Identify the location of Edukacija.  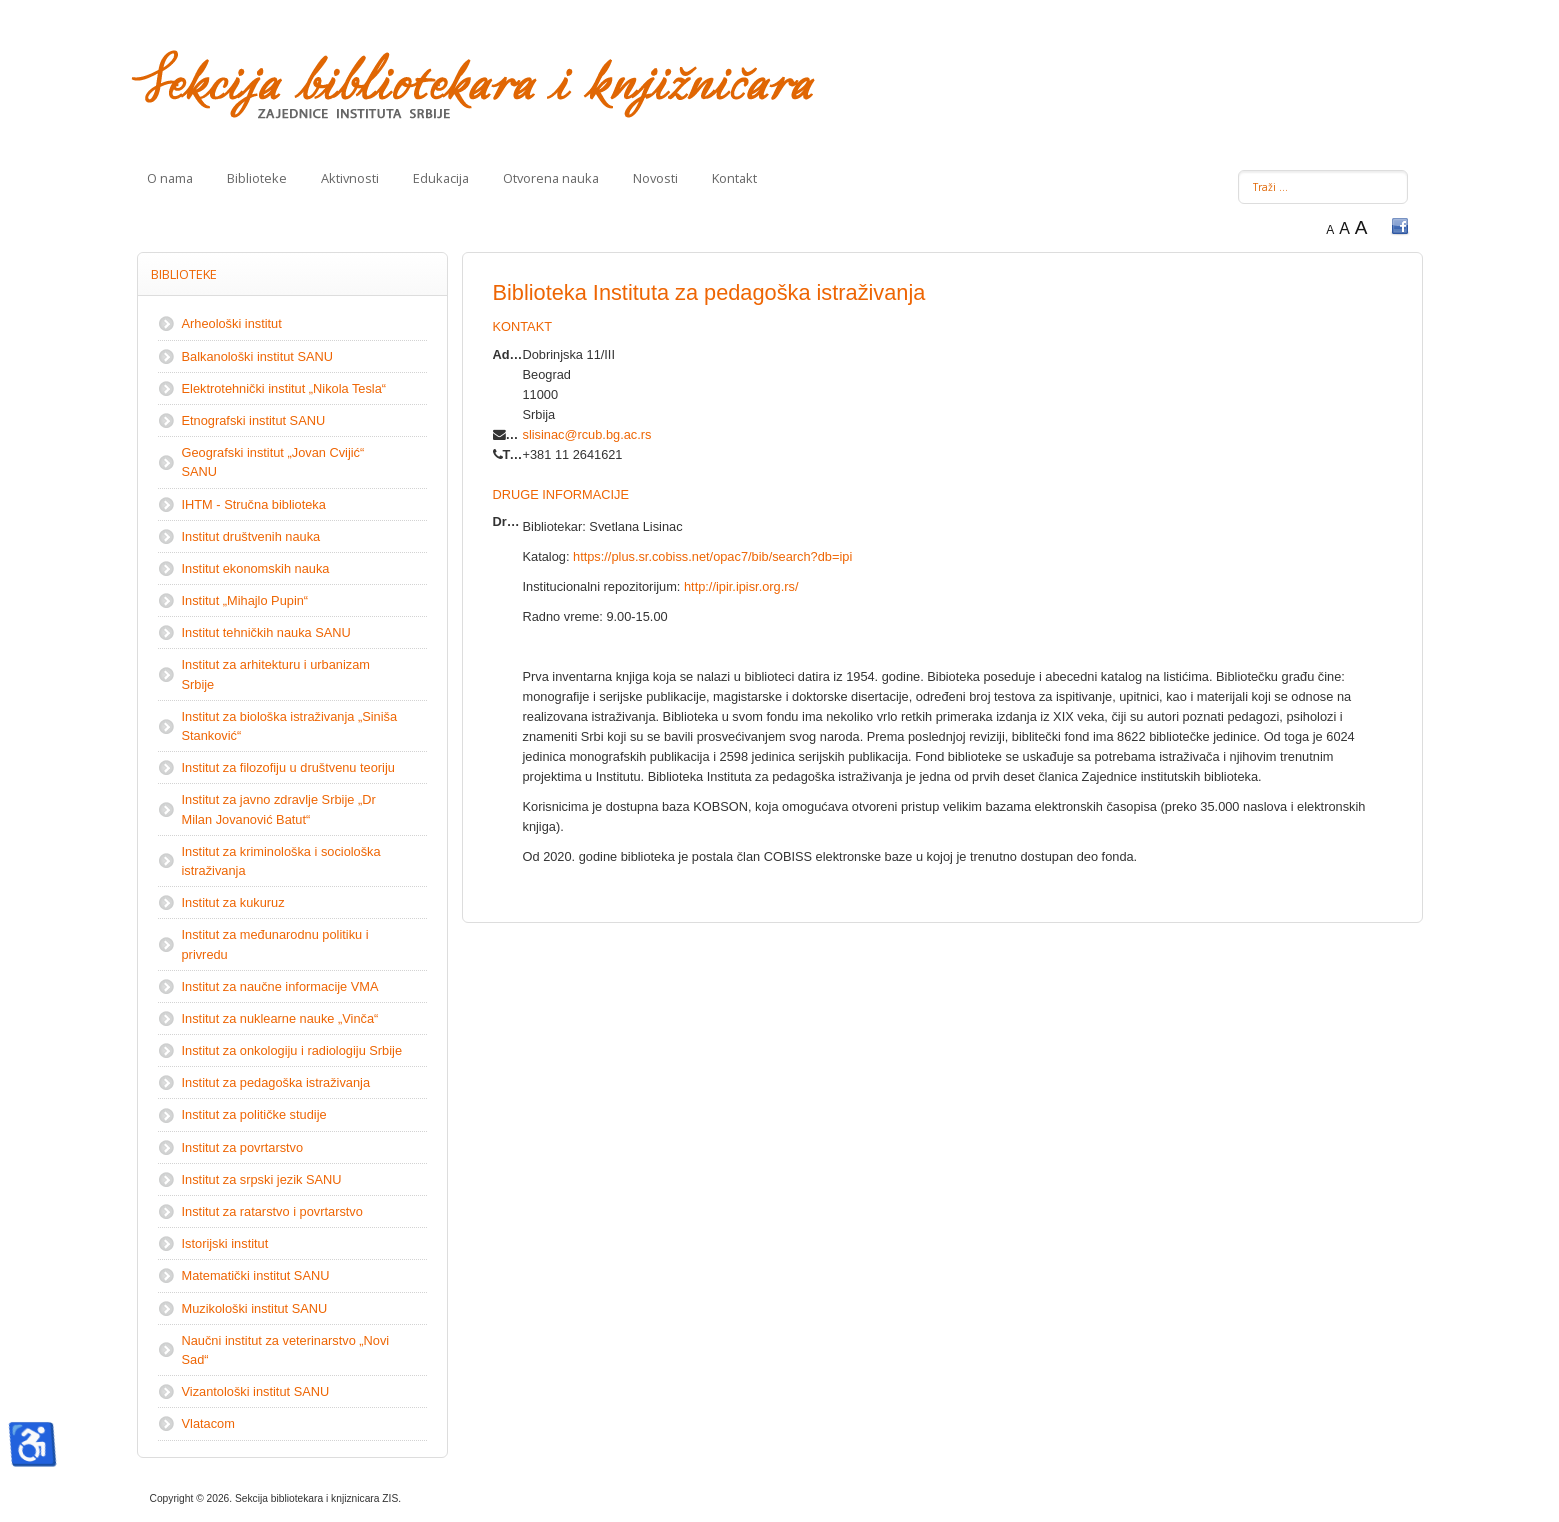
(441, 178).